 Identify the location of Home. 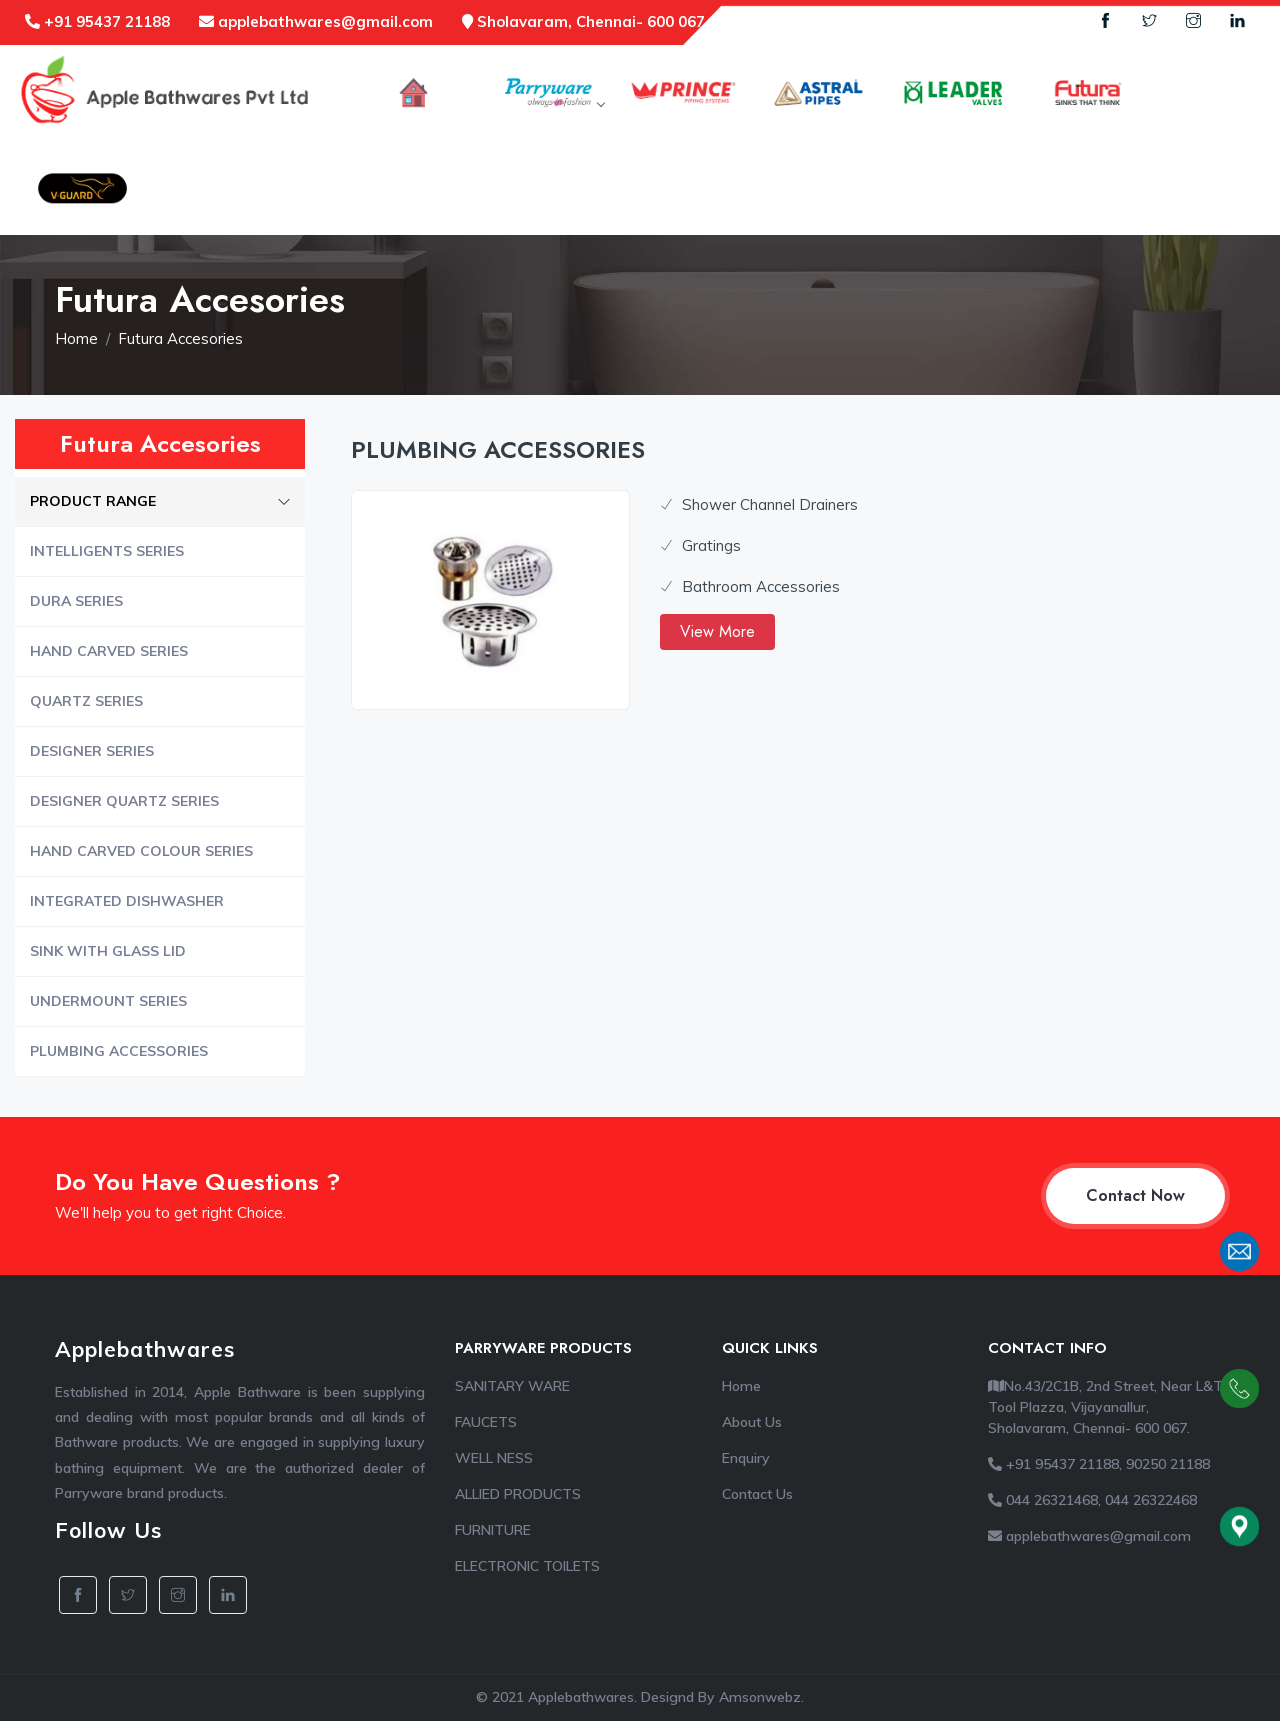
(76, 338).